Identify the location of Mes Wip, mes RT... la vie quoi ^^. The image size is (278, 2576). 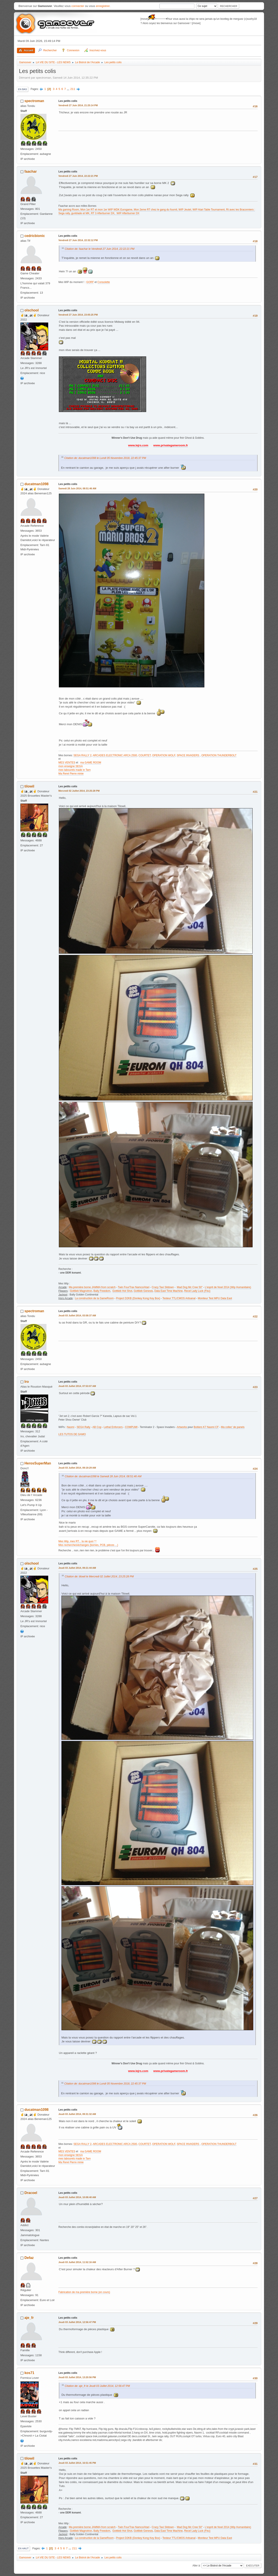
(77, 1541).